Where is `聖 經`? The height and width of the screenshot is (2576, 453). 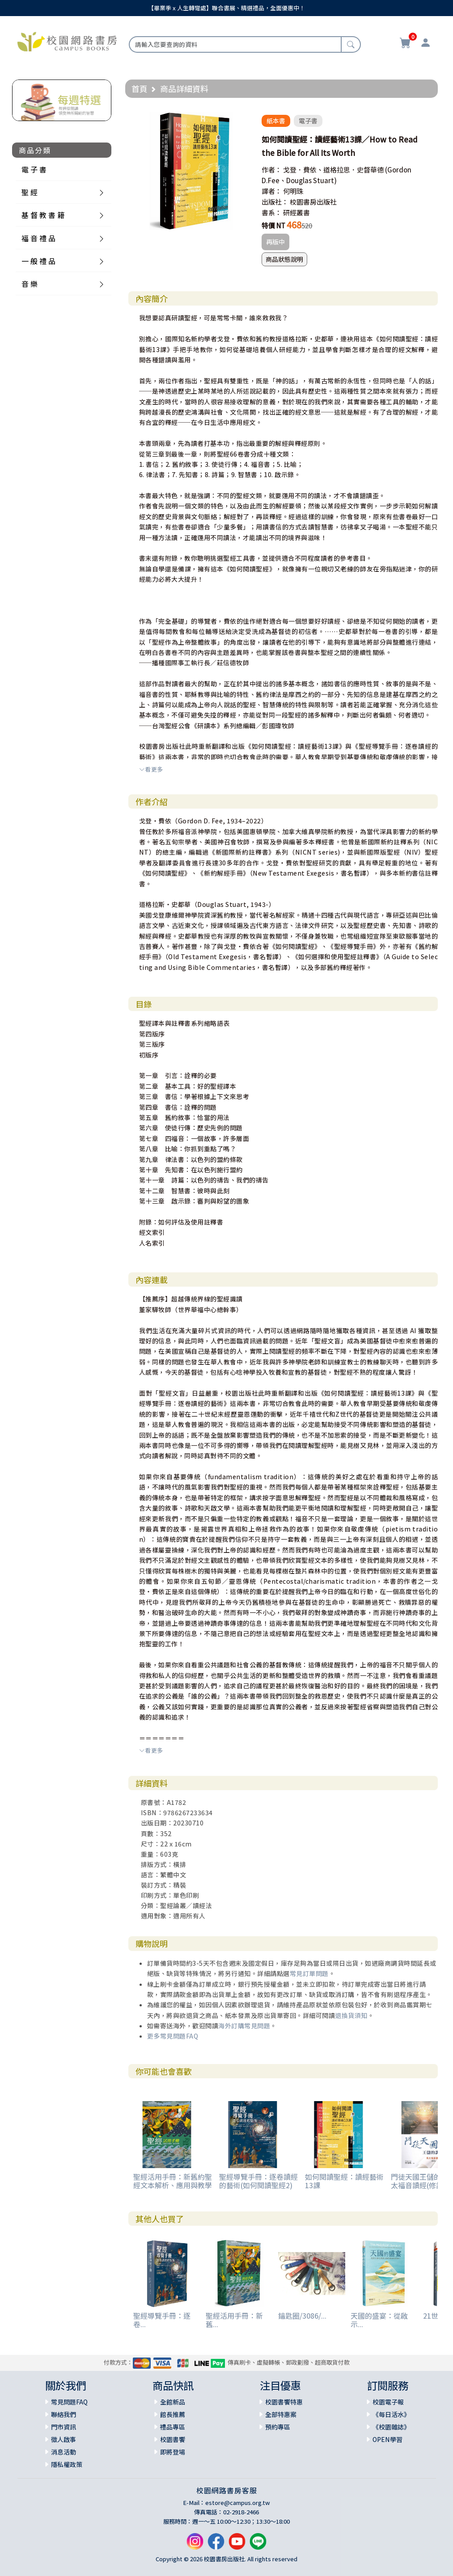 聖 經 is located at coordinates (29, 192).